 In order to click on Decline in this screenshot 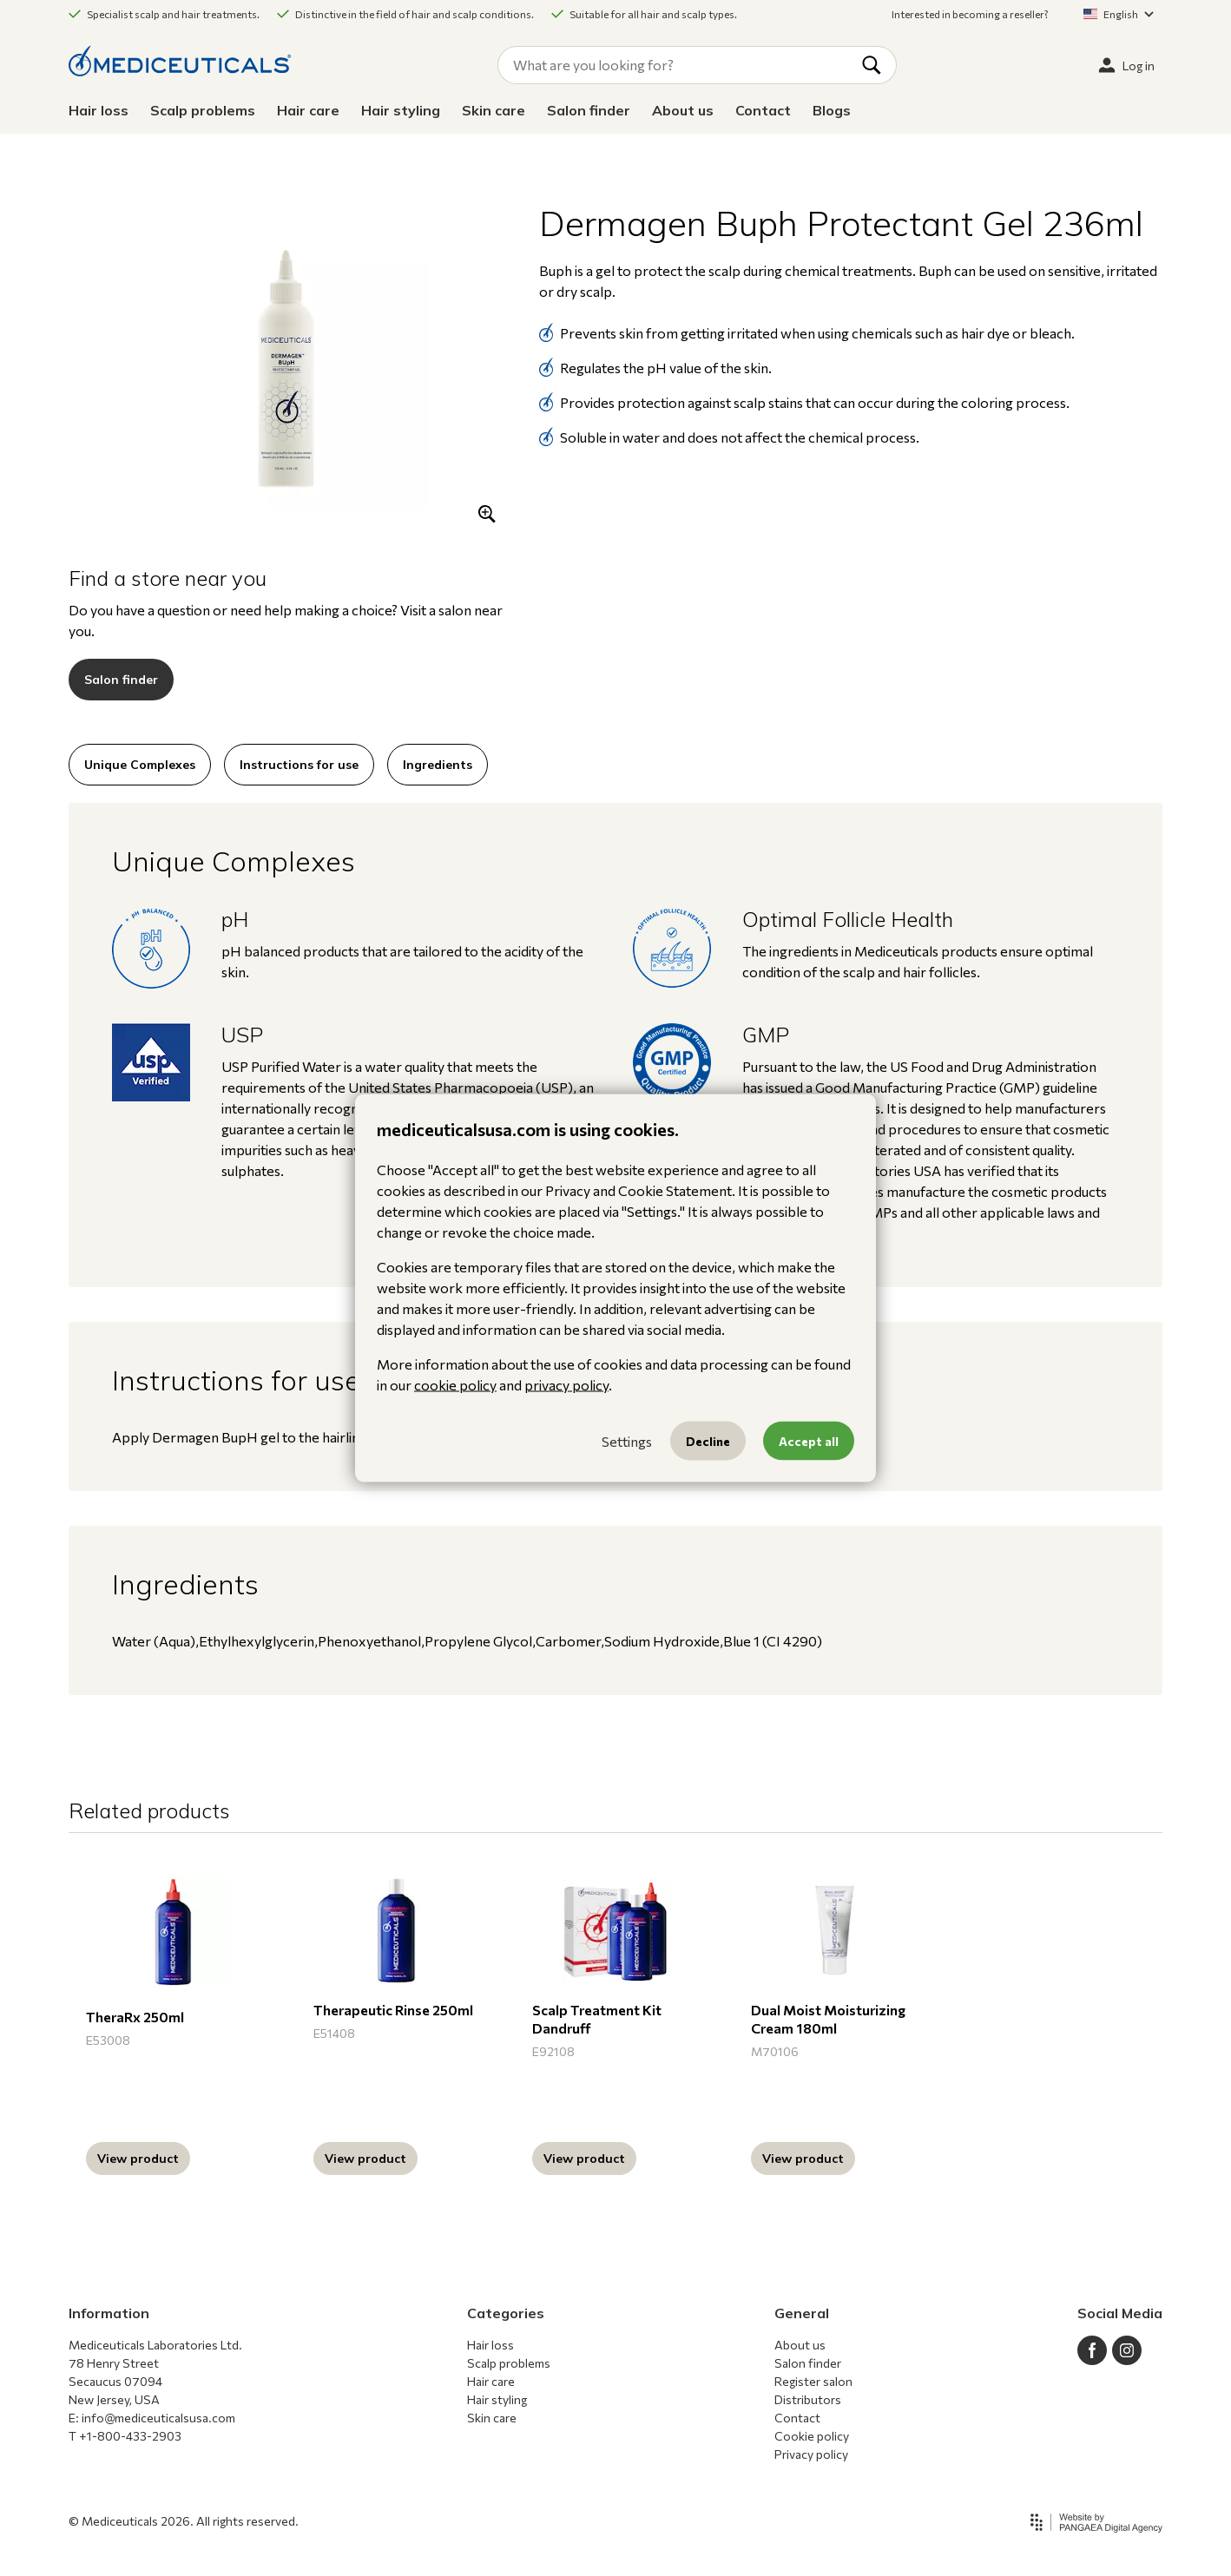, I will do `click(708, 1441)`.